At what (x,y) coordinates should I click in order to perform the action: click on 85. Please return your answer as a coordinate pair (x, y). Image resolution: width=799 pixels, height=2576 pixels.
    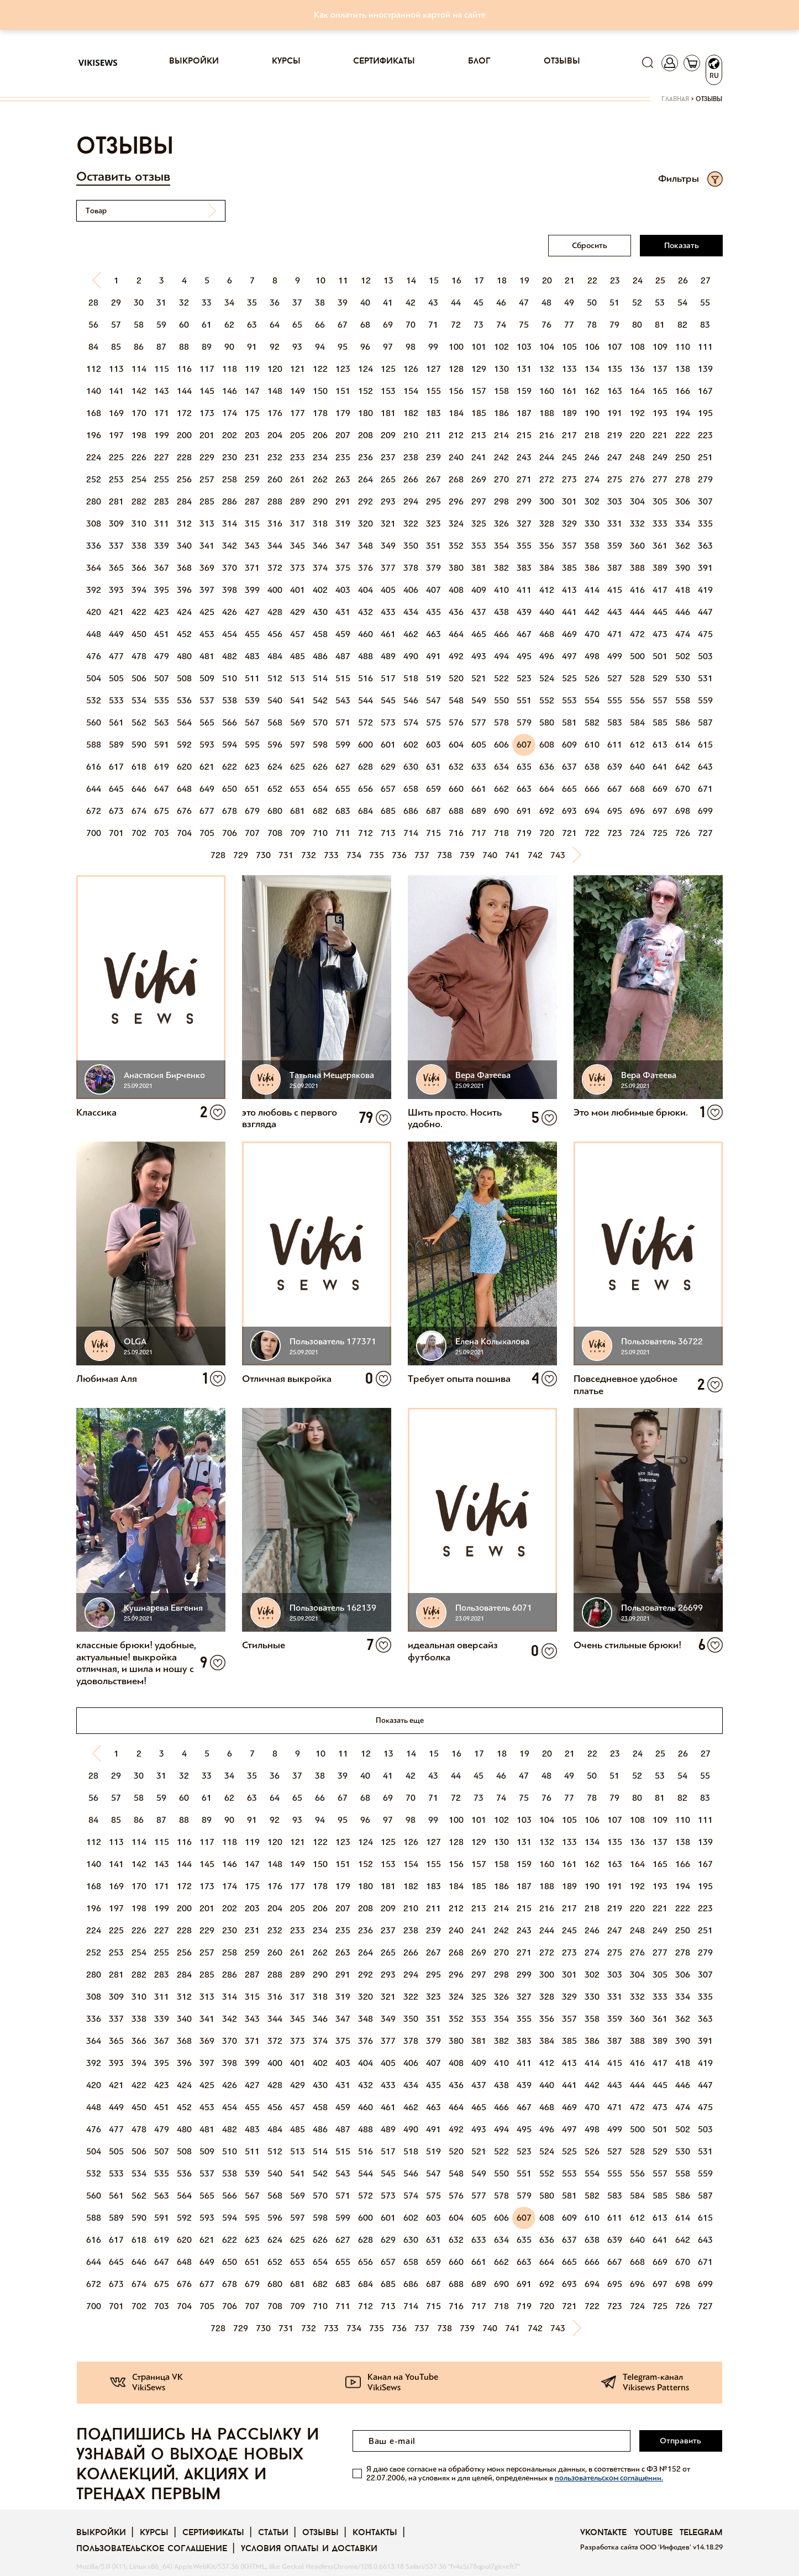
    Looking at the image, I should click on (116, 346).